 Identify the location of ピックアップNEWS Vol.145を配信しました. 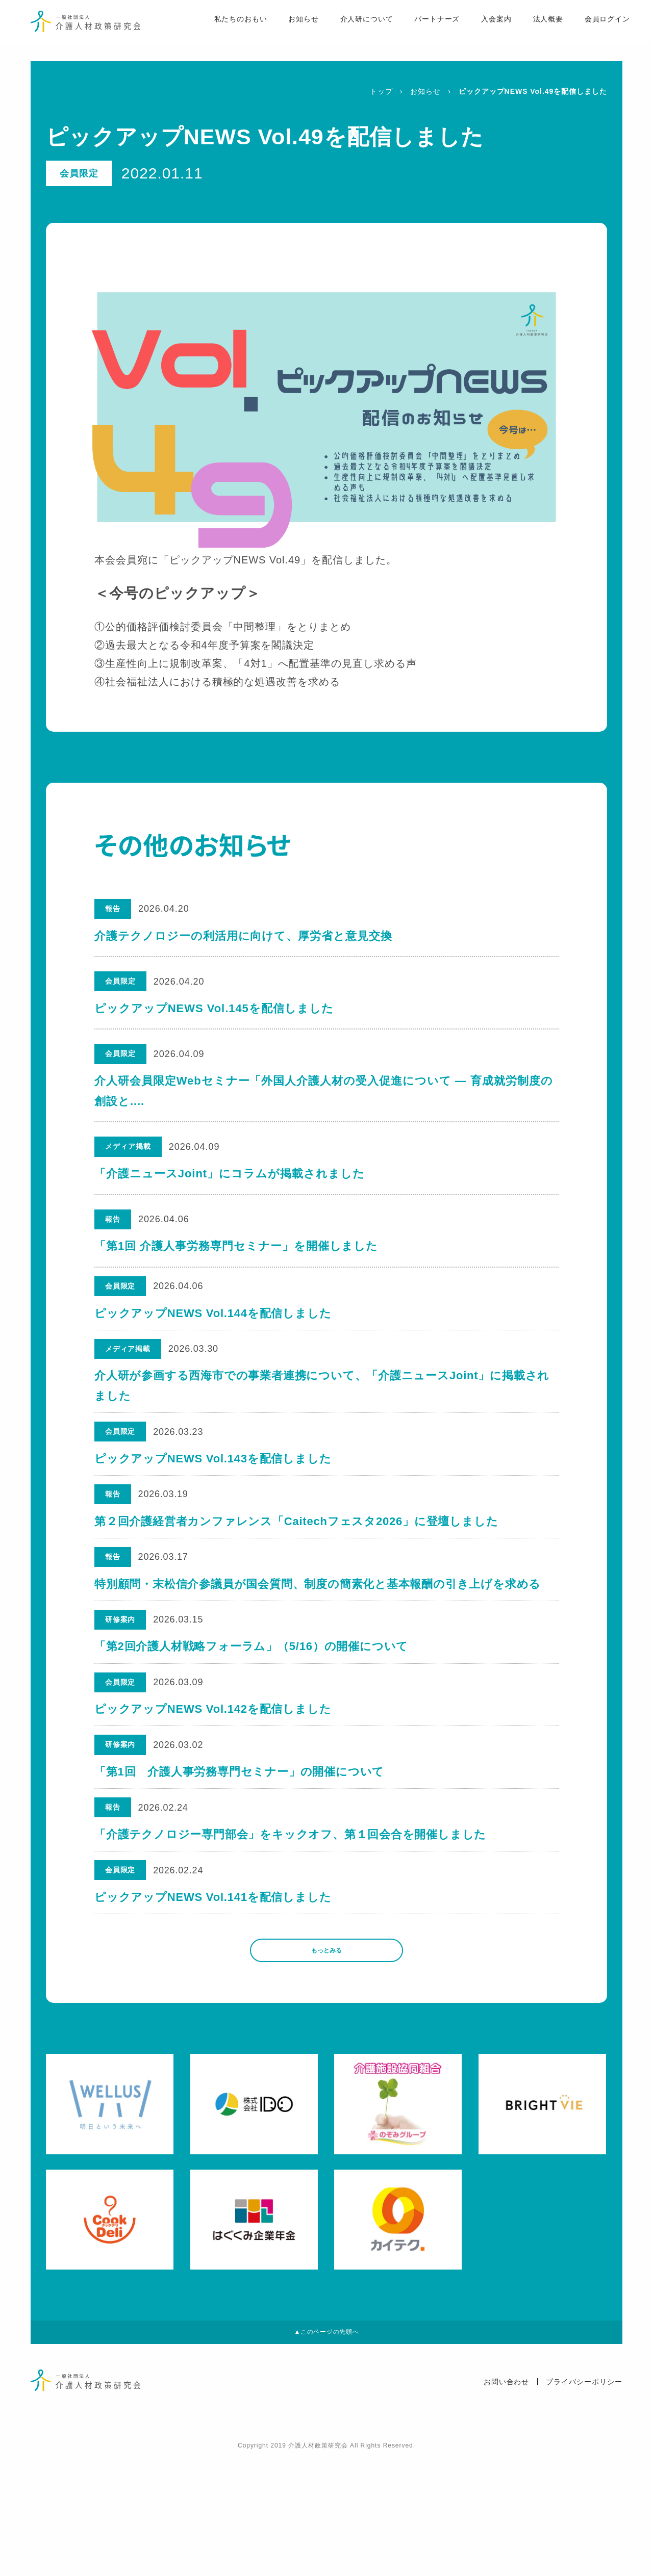
(214, 1008).